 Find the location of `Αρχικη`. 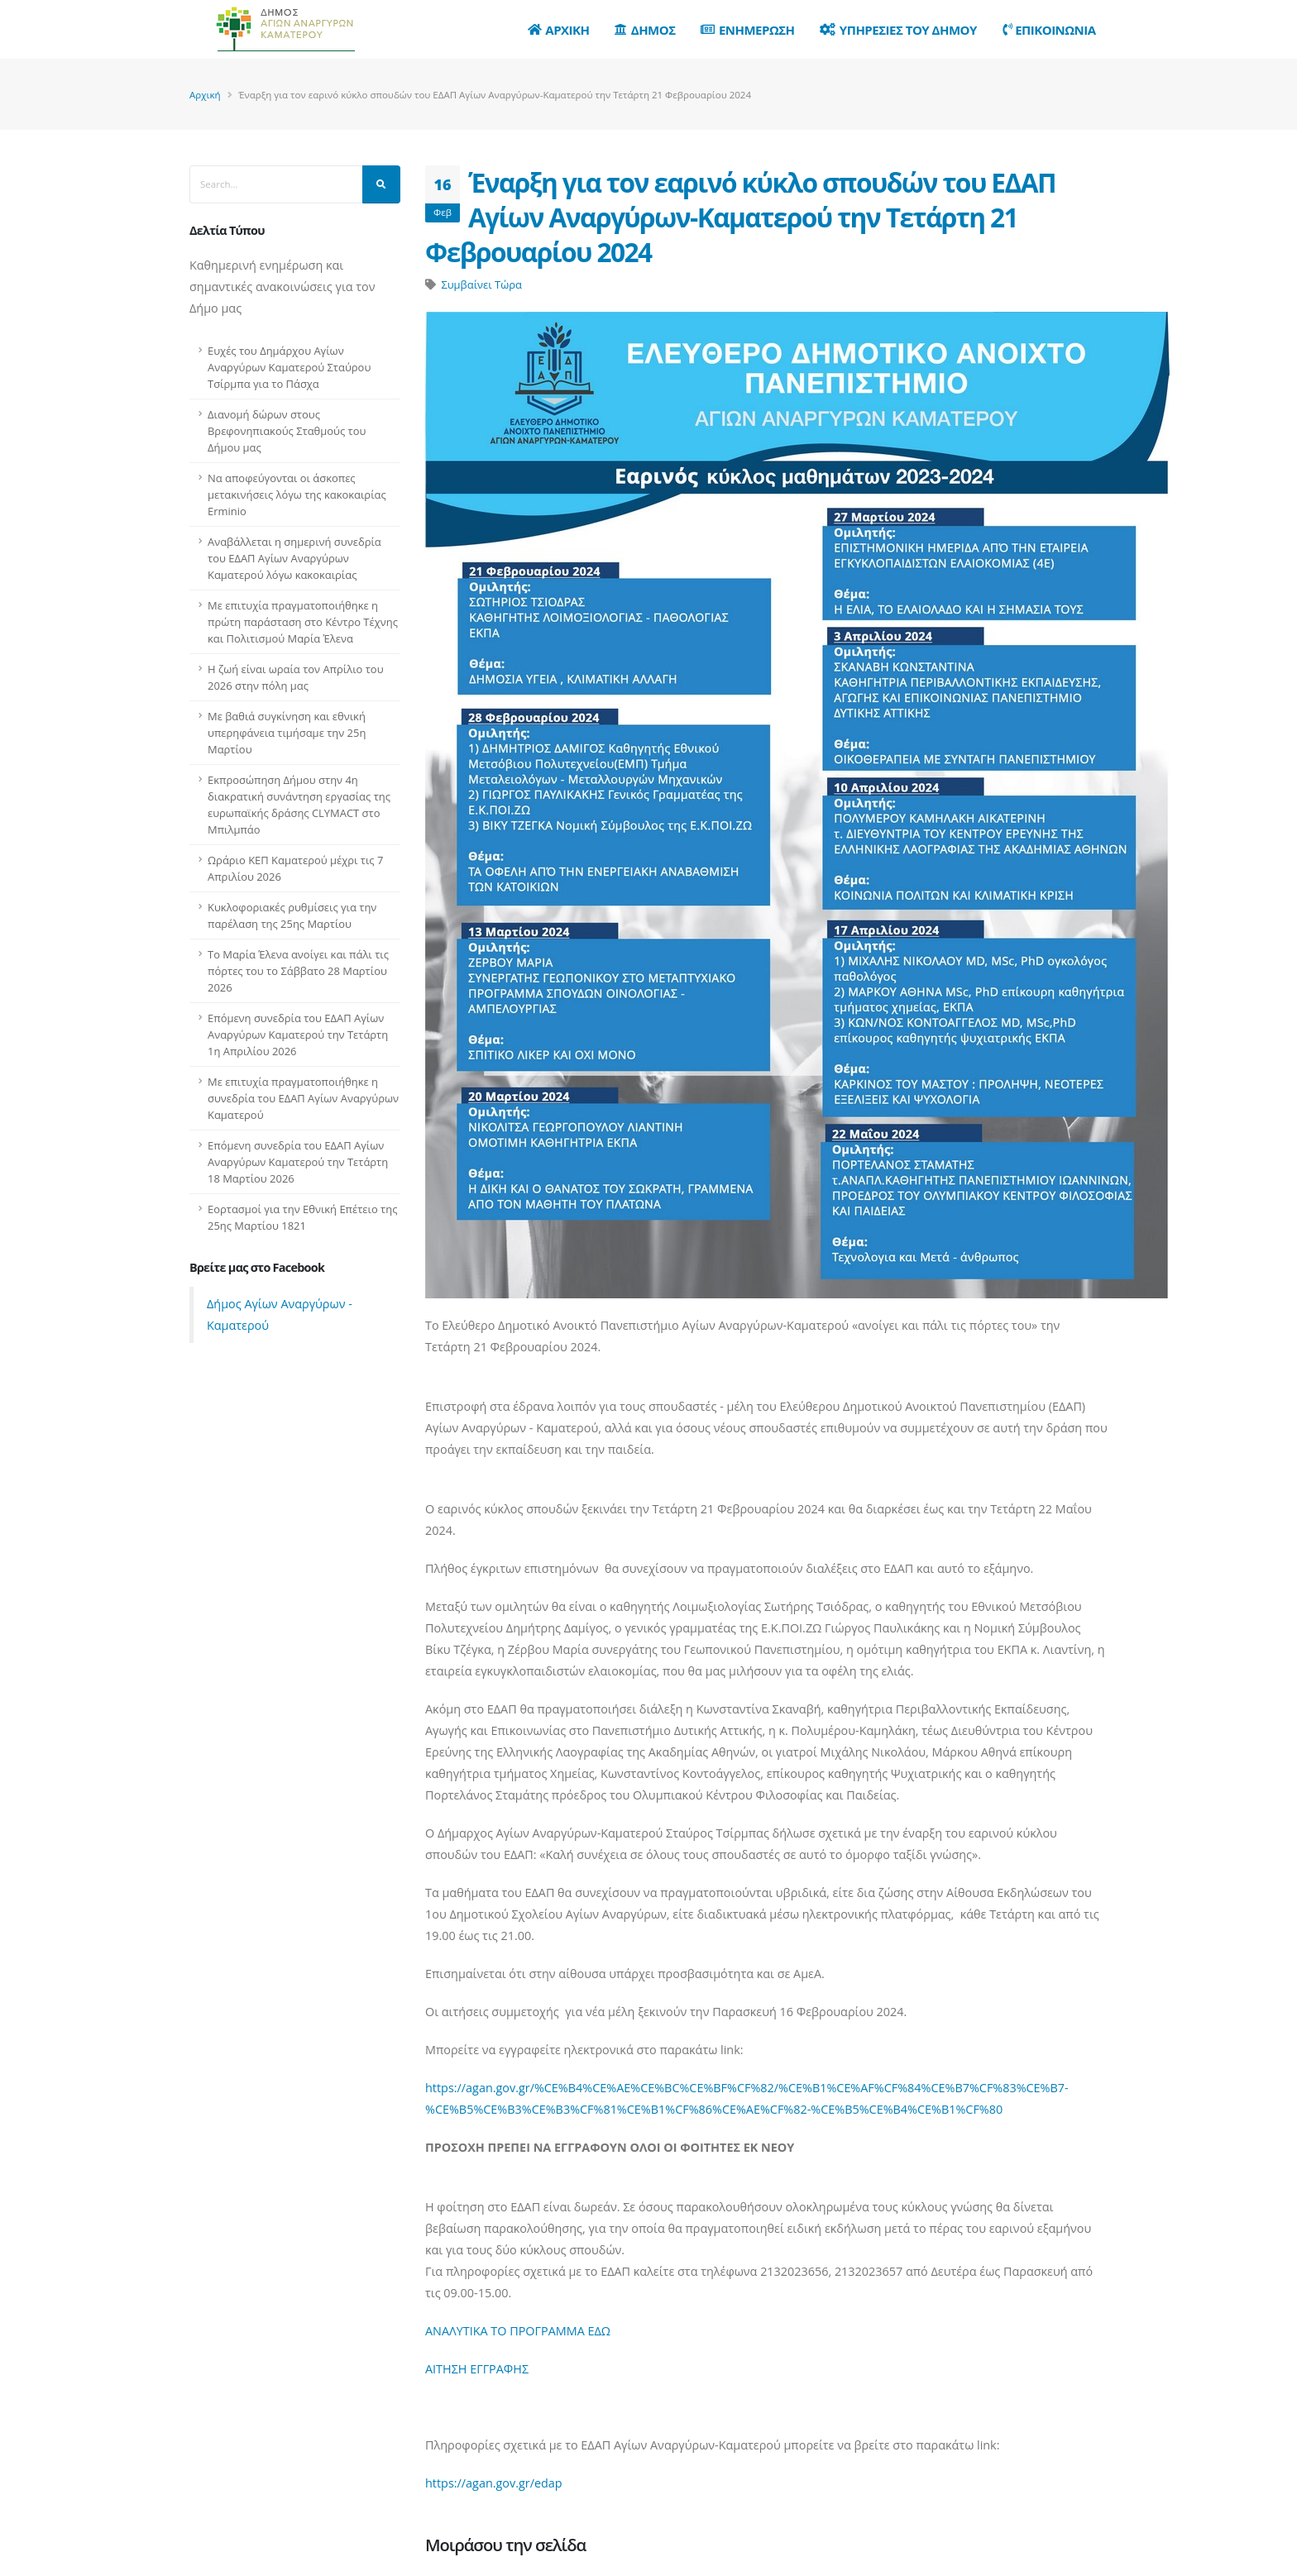

Αρχικη is located at coordinates (559, 30).